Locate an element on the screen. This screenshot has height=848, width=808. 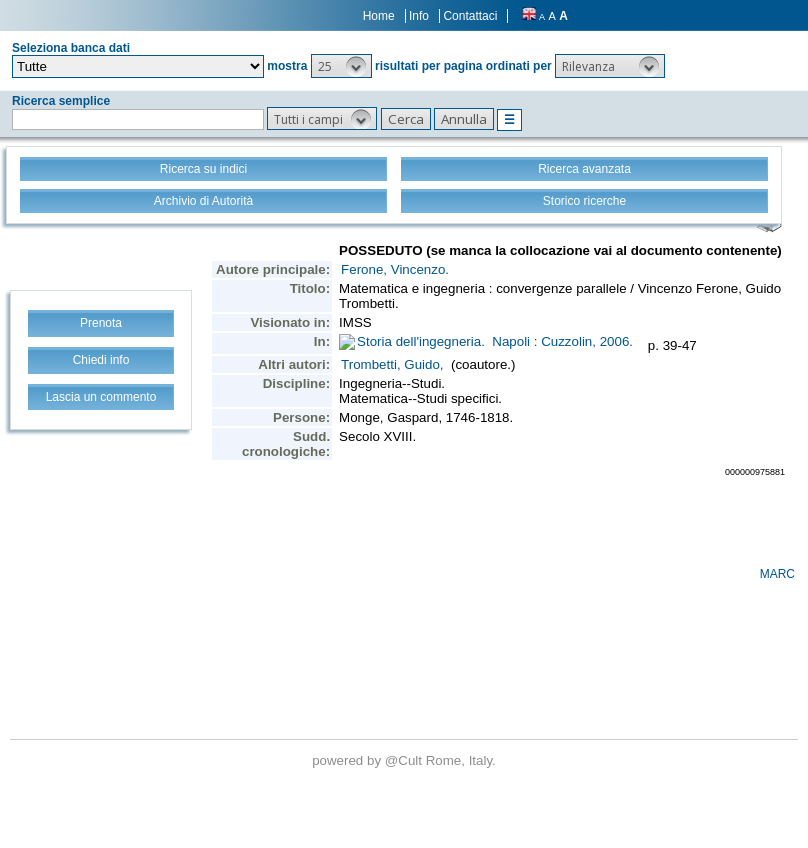
Contattaci is located at coordinates (470, 16).